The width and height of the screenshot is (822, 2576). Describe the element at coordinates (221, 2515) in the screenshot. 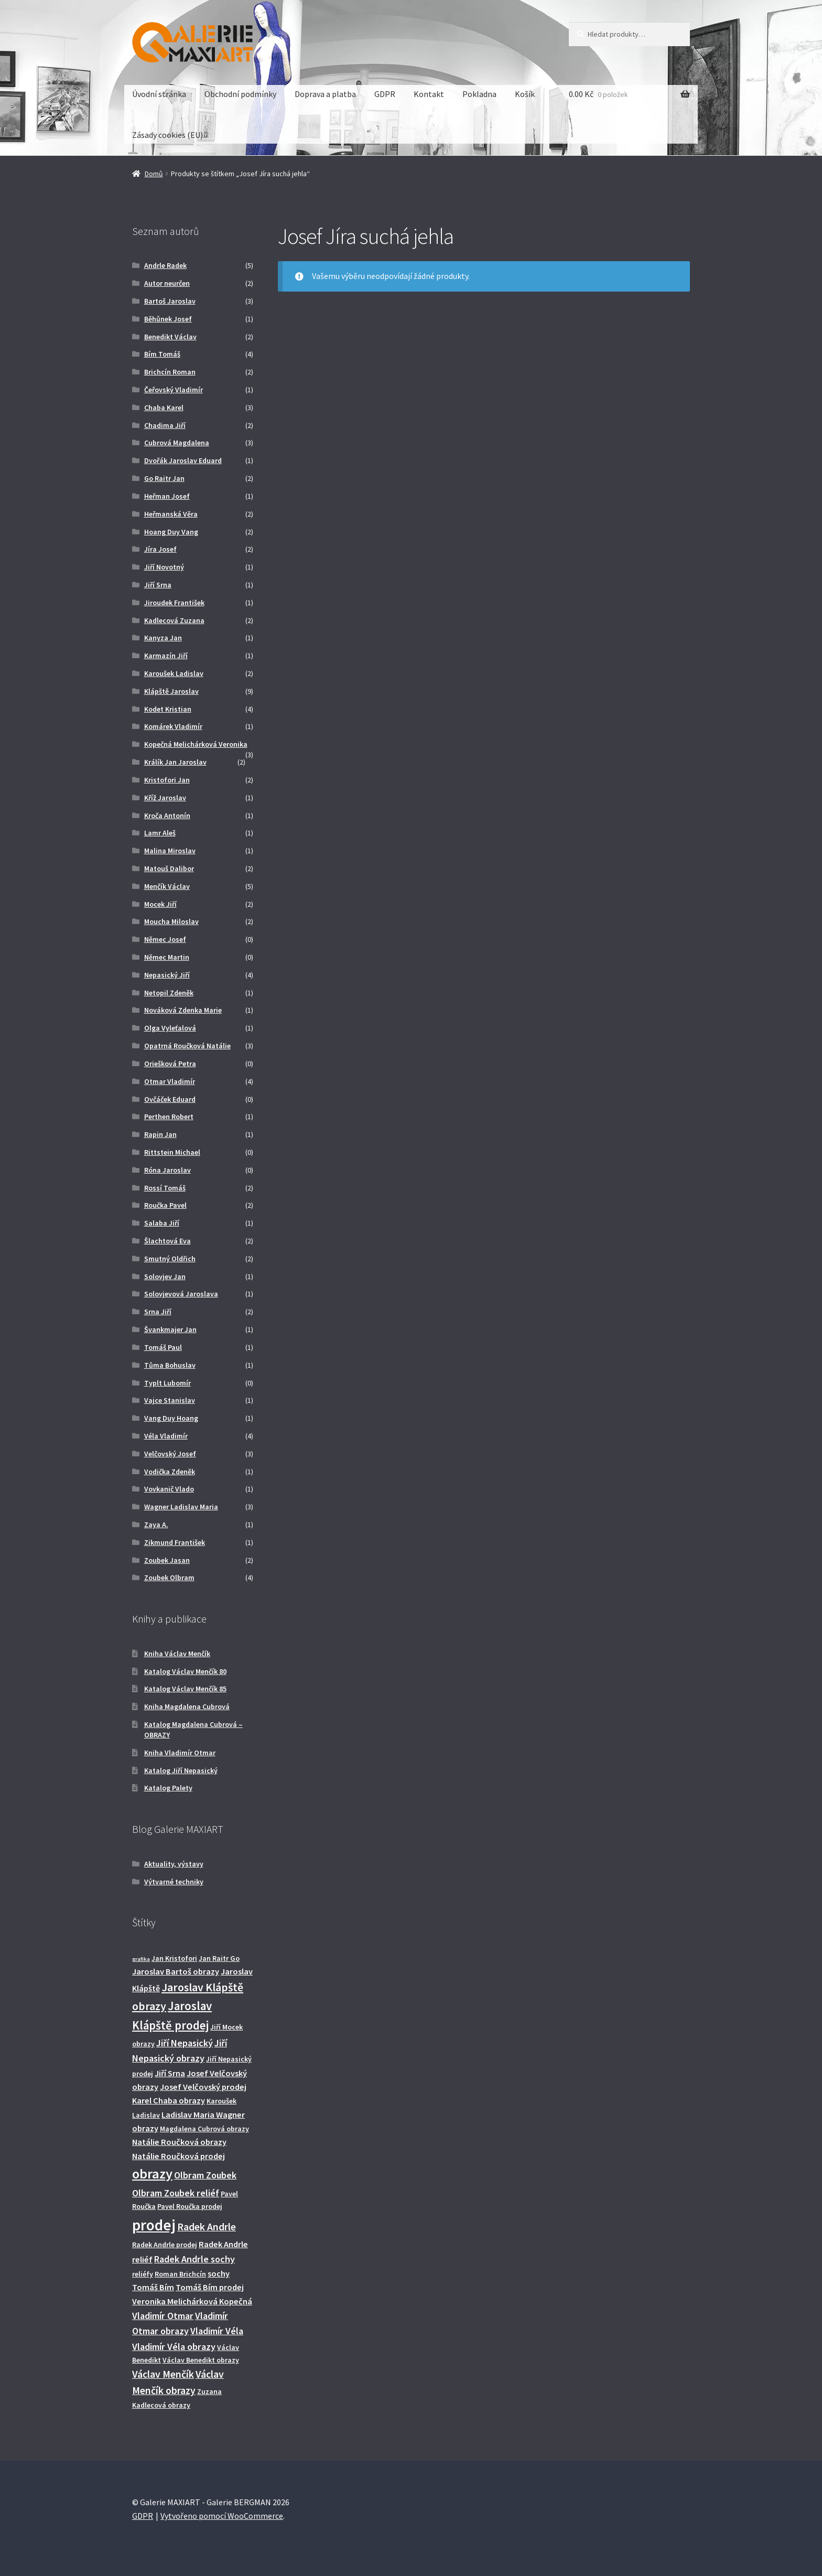

I see `Vytvořeno pomocí WooCommerce` at that location.